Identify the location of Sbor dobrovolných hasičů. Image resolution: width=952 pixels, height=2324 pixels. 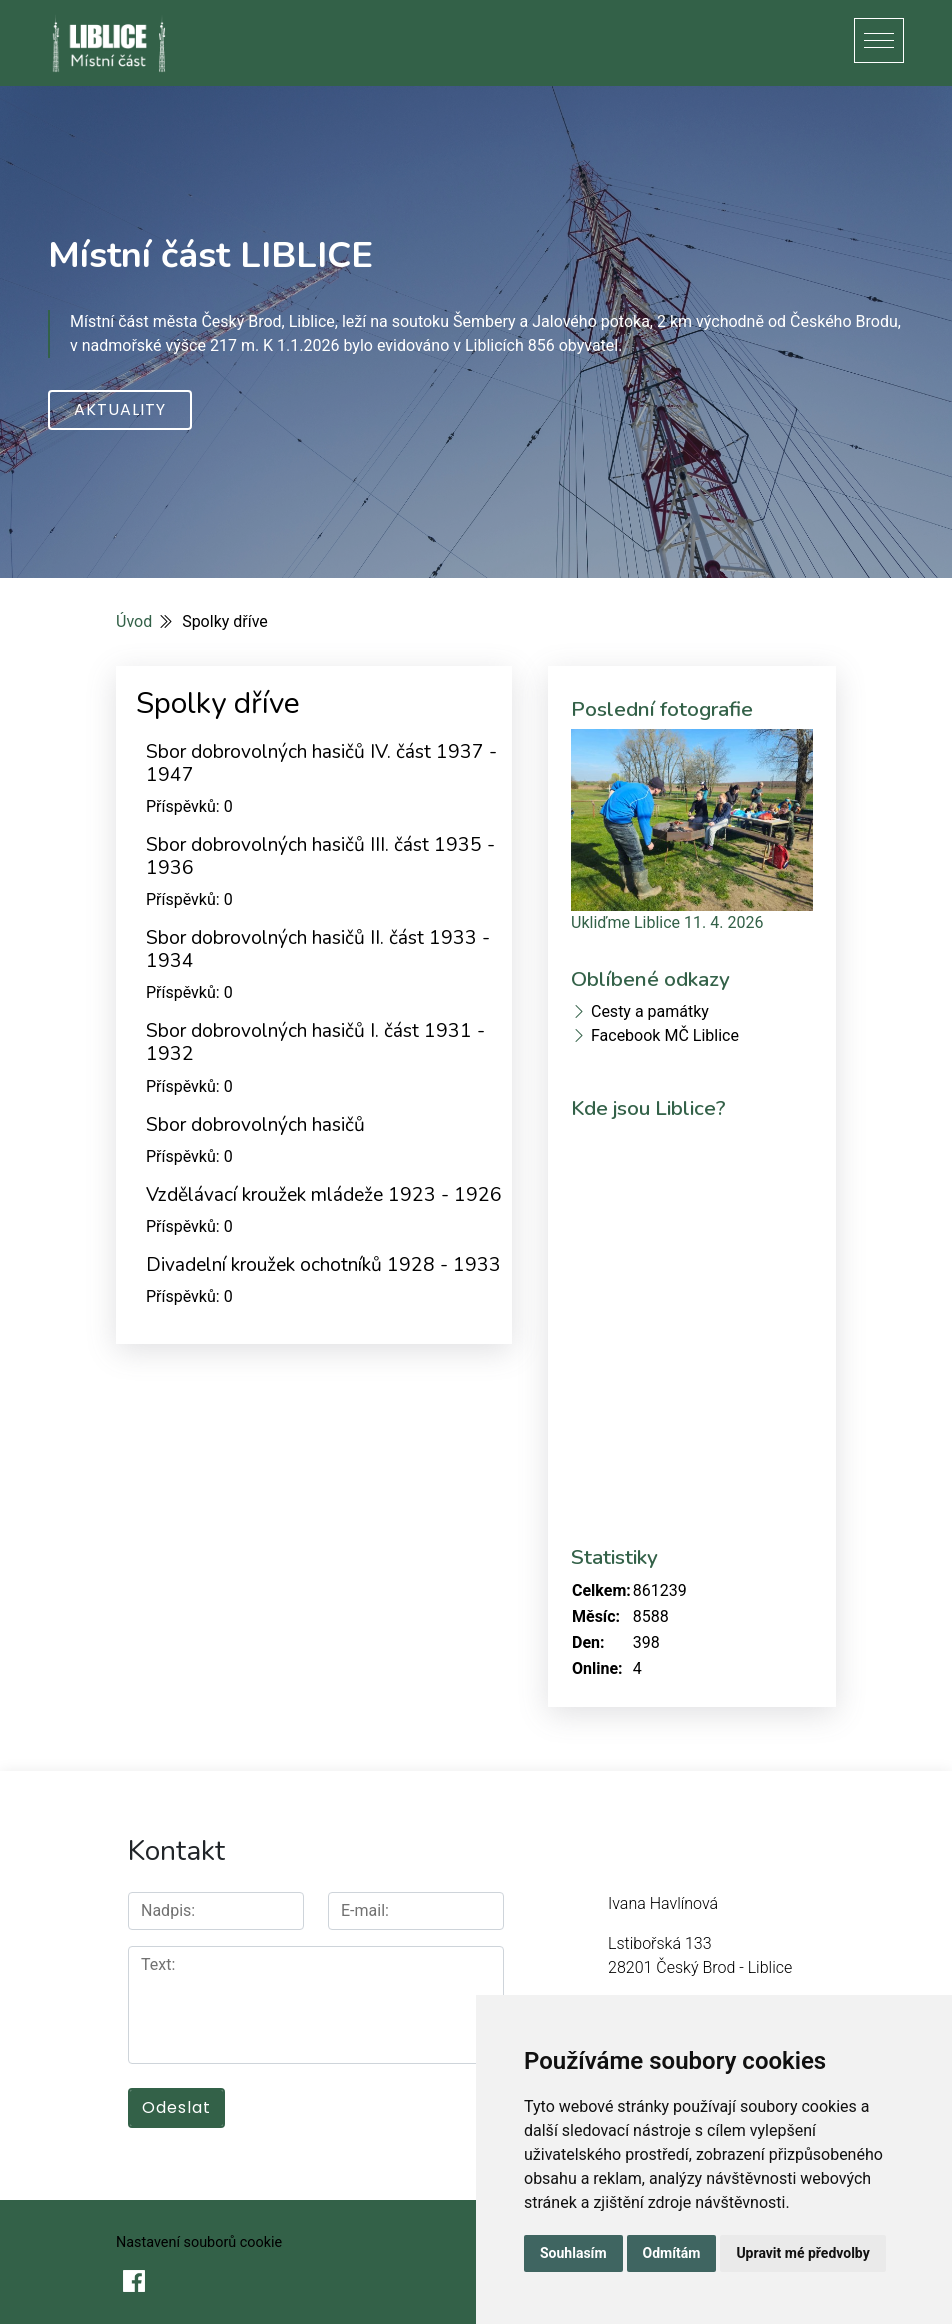
(255, 1125).